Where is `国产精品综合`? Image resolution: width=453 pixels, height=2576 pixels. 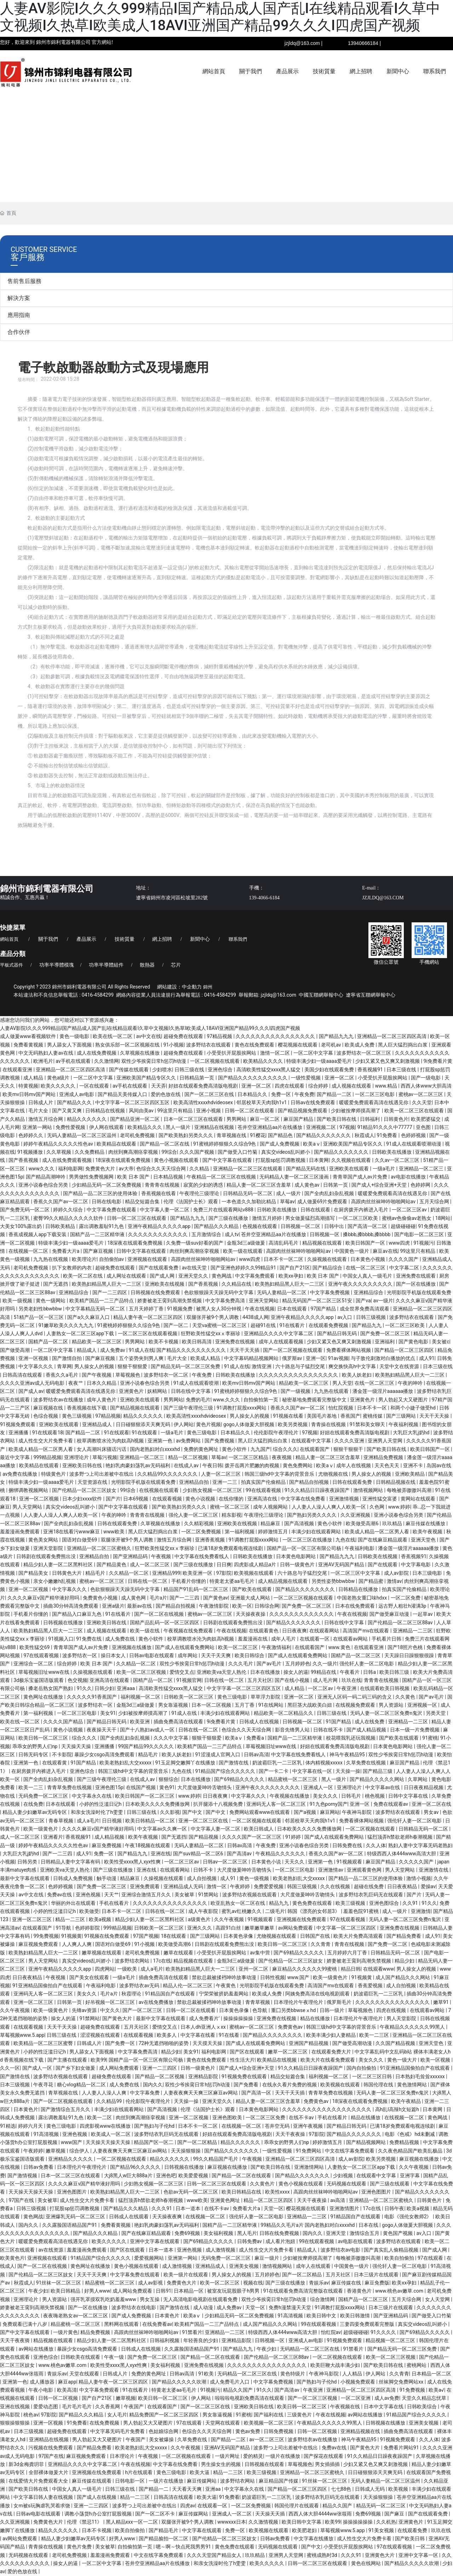 国产精品综合 is located at coordinates (327, 1267).